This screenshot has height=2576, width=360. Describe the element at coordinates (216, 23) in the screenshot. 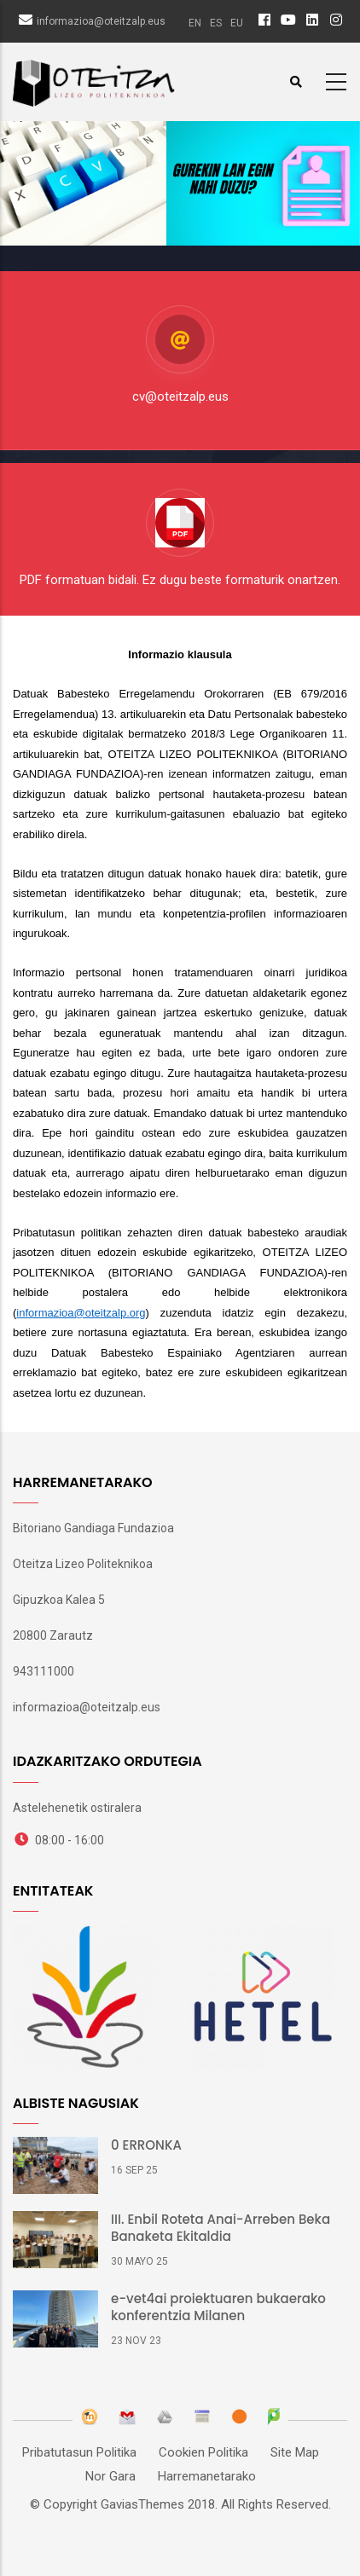

I see `es` at that location.